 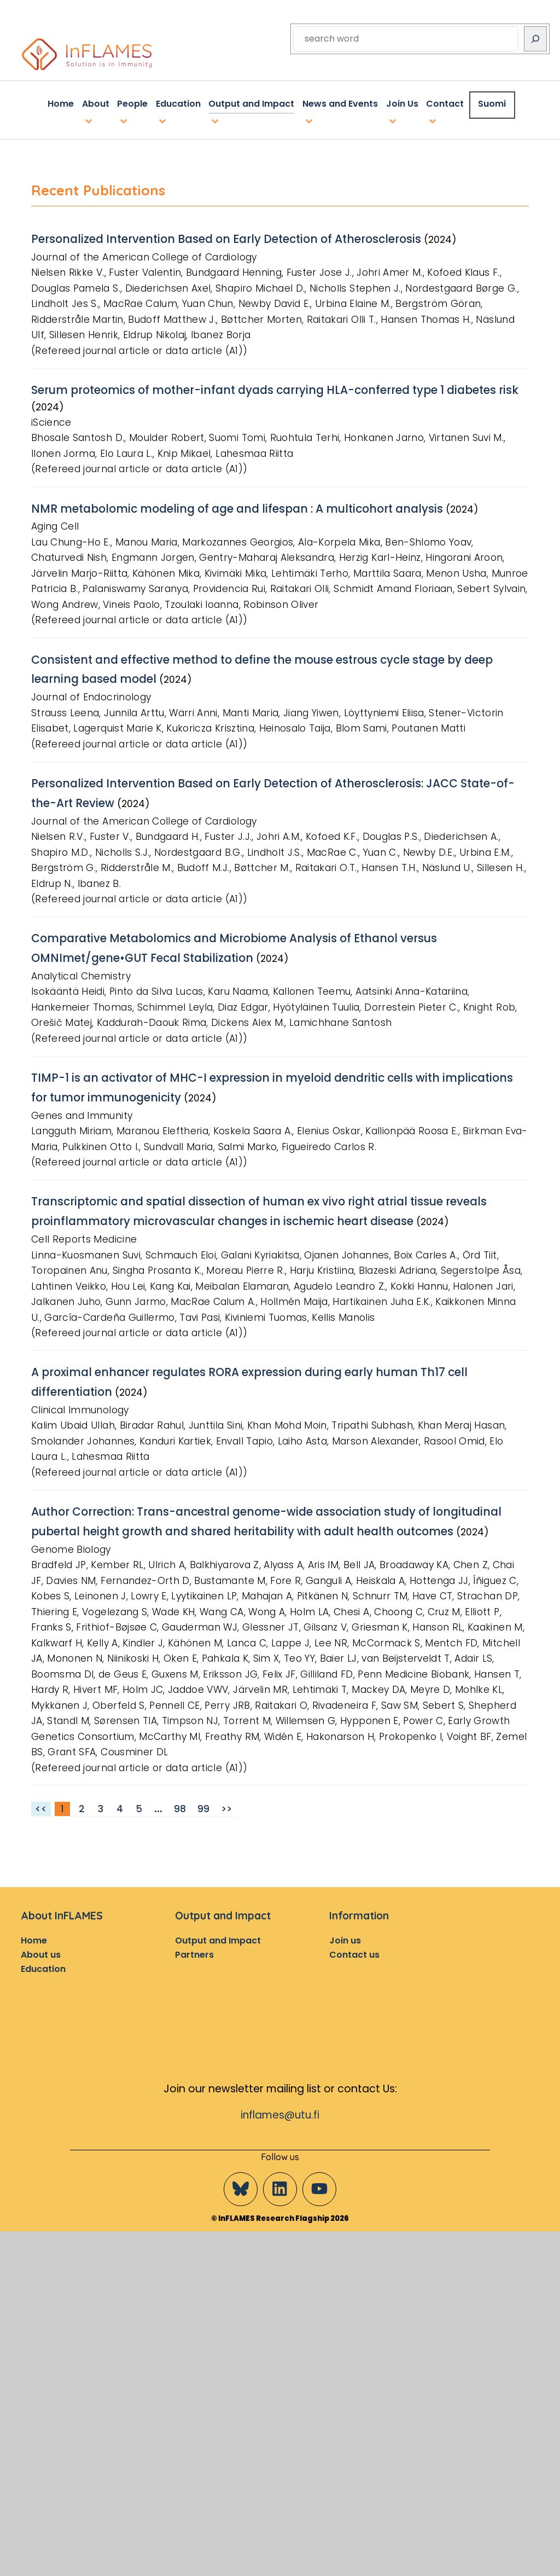 What do you see at coordinates (280, 2122) in the screenshot?
I see `inflames@utu.fi` at bounding box center [280, 2122].